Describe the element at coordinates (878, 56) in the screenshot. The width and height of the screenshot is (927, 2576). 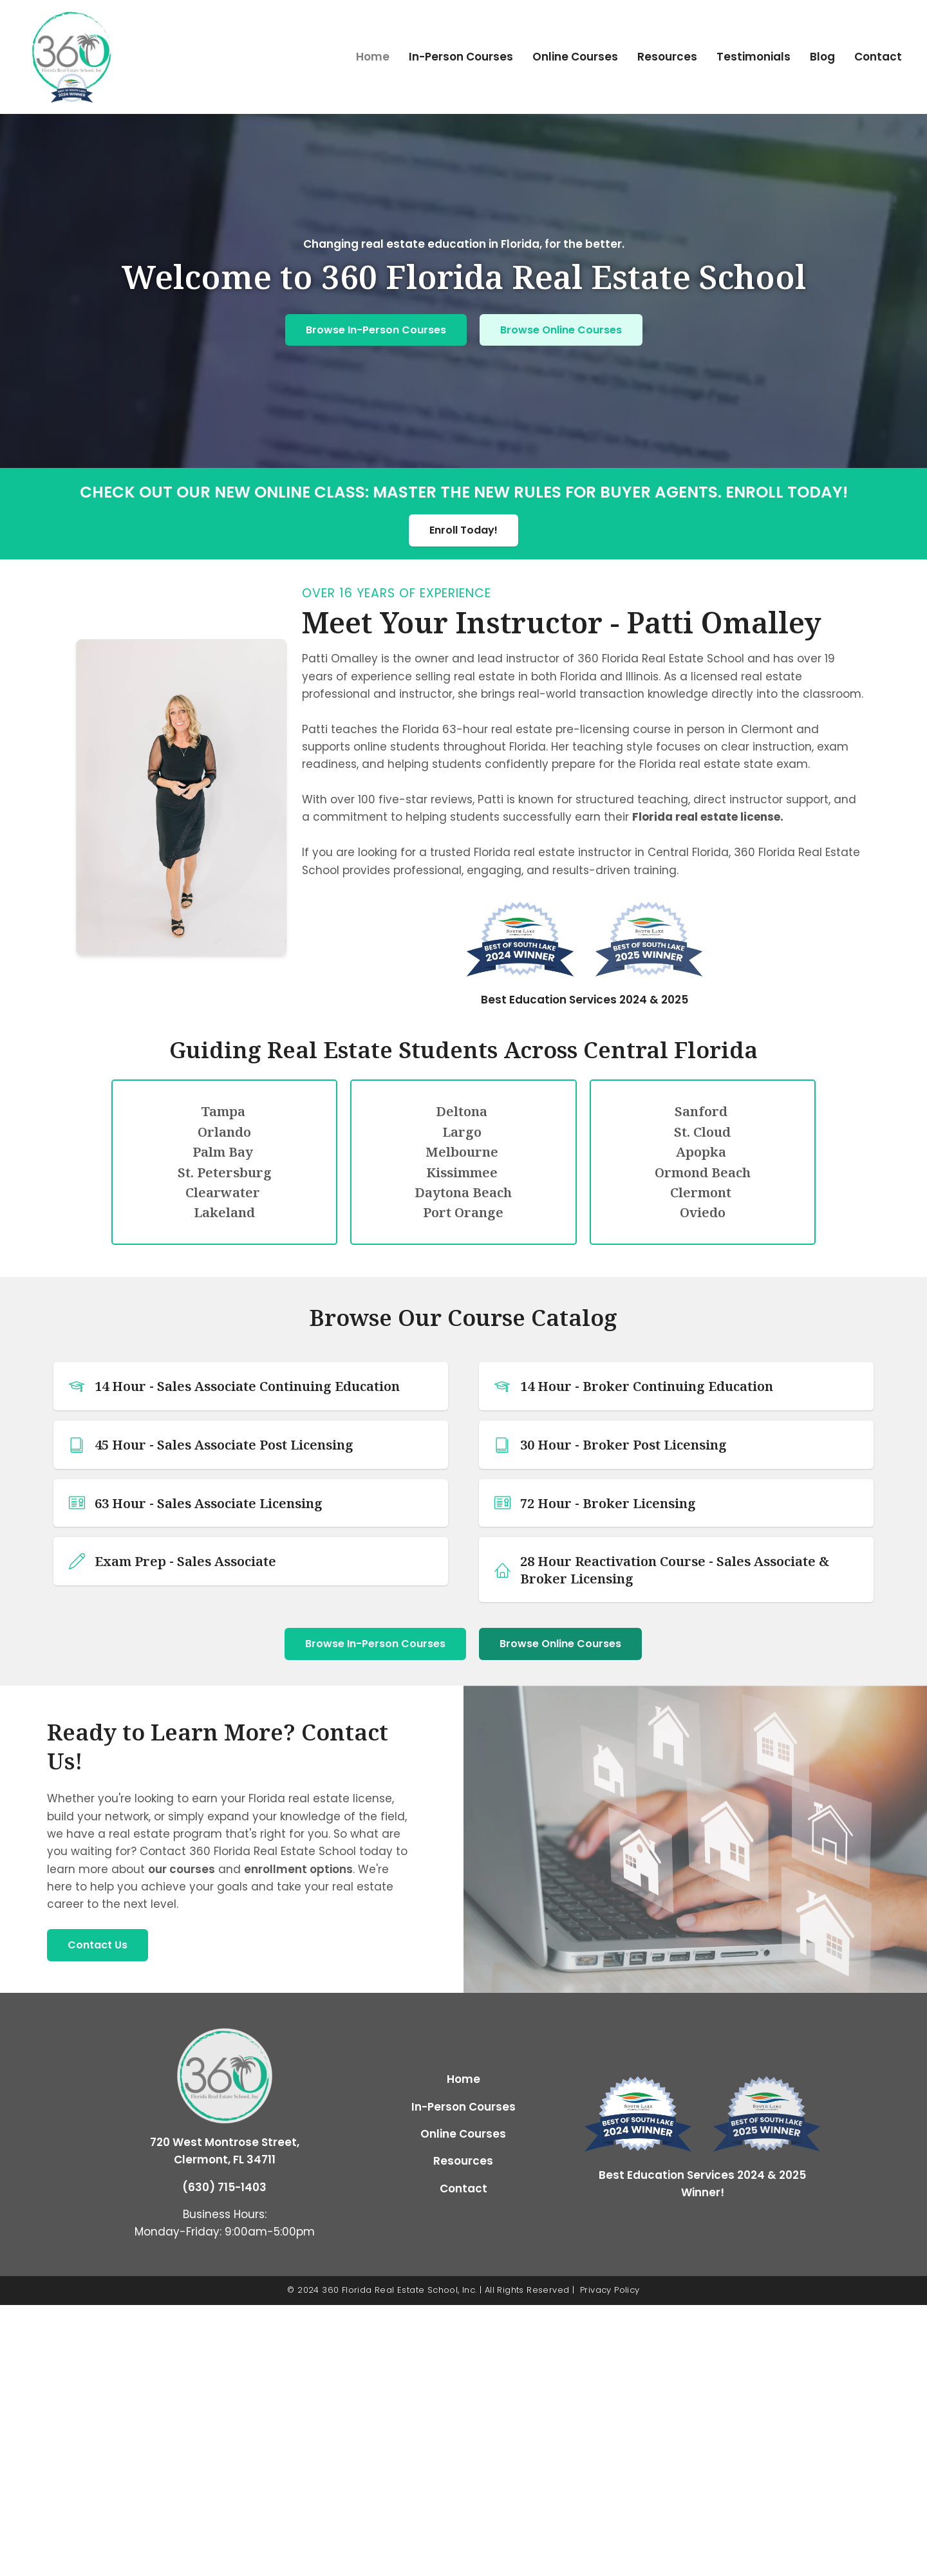
I see `Contact` at that location.